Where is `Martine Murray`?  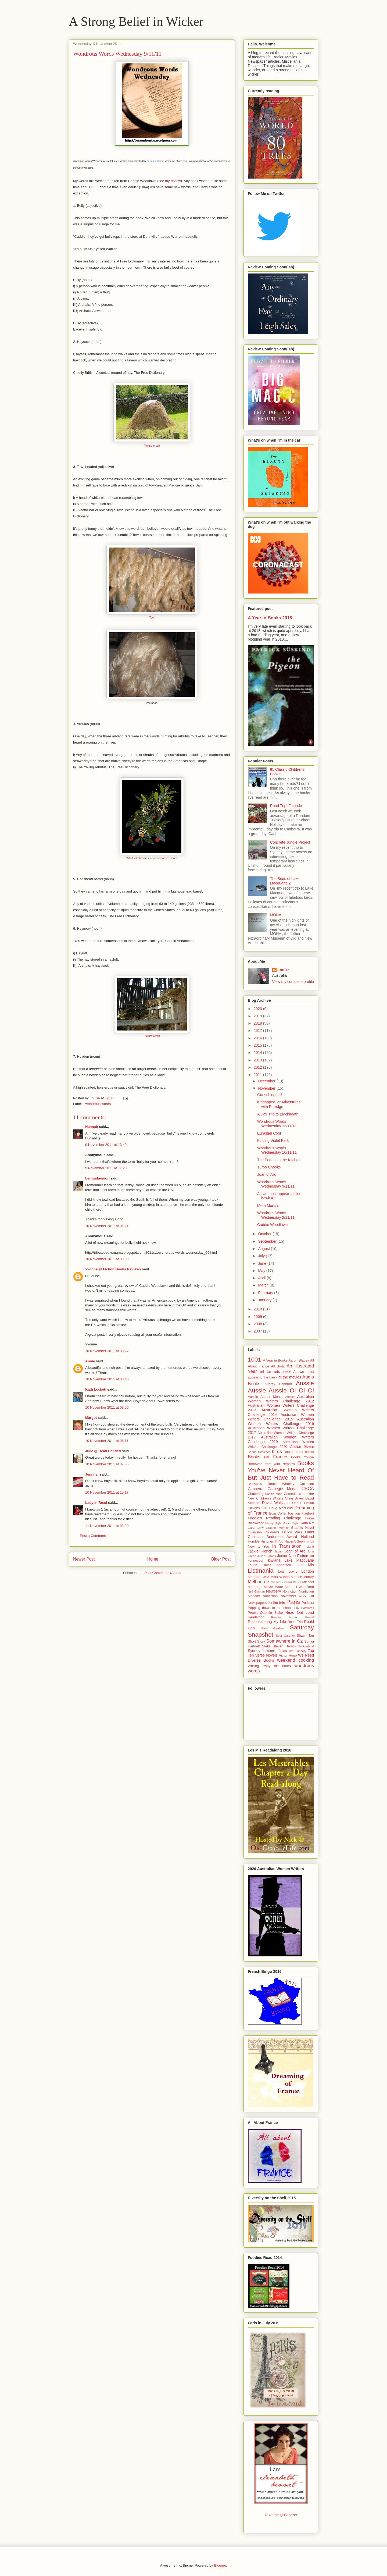 Martine Murray is located at coordinates (302, 1577).